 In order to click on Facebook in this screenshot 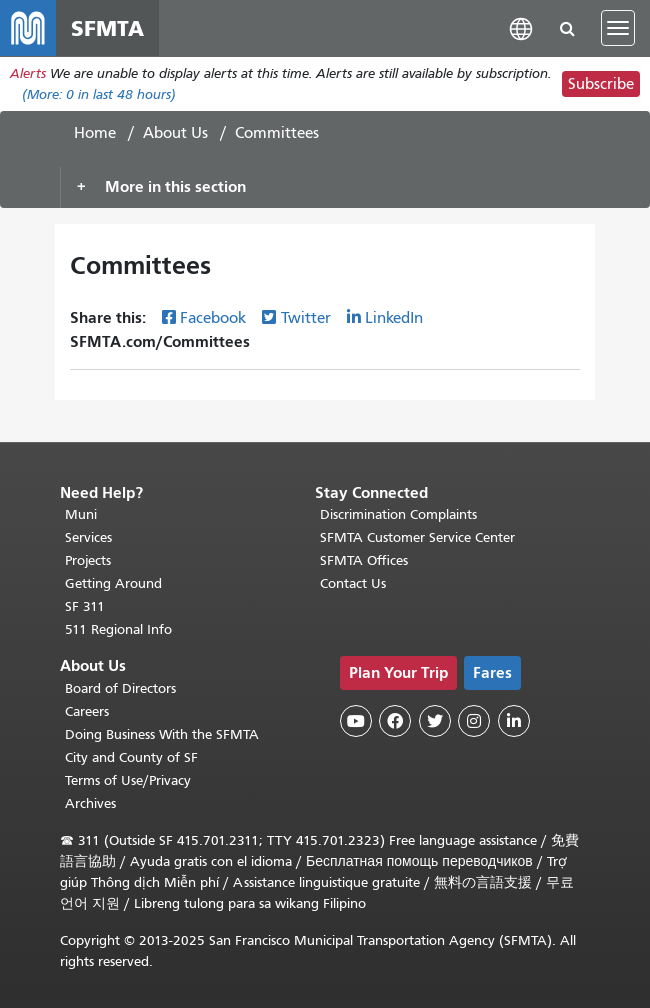, I will do `click(213, 318)`.